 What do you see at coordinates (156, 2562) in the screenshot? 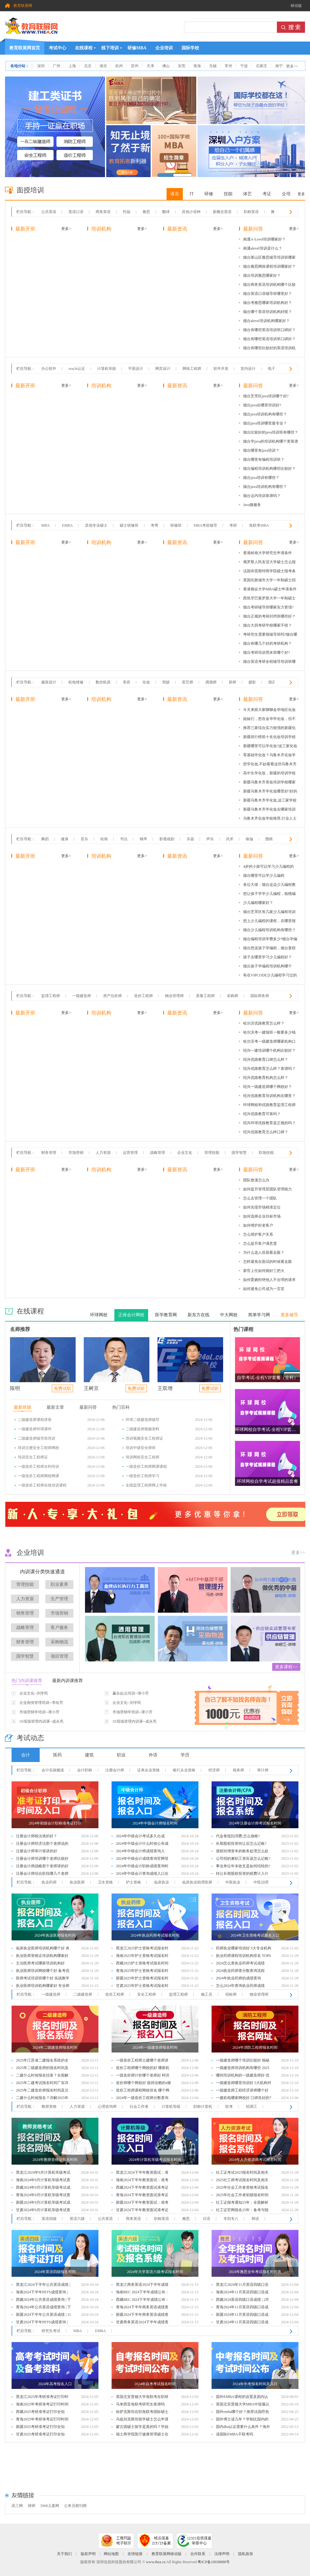
I see `www.thea.cn` at bounding box center [156, 2562].